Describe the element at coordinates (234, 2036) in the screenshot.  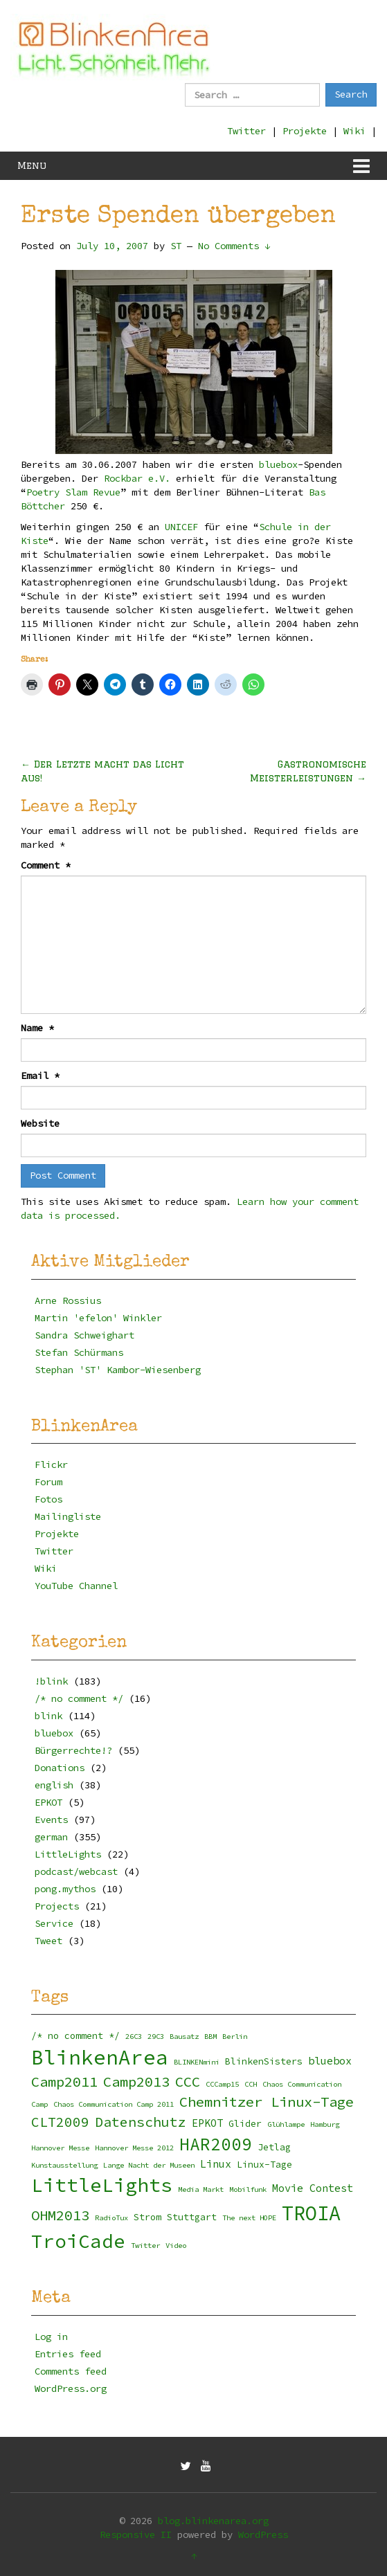
I see `Berlin [Berlin (2 items)]` at that location.